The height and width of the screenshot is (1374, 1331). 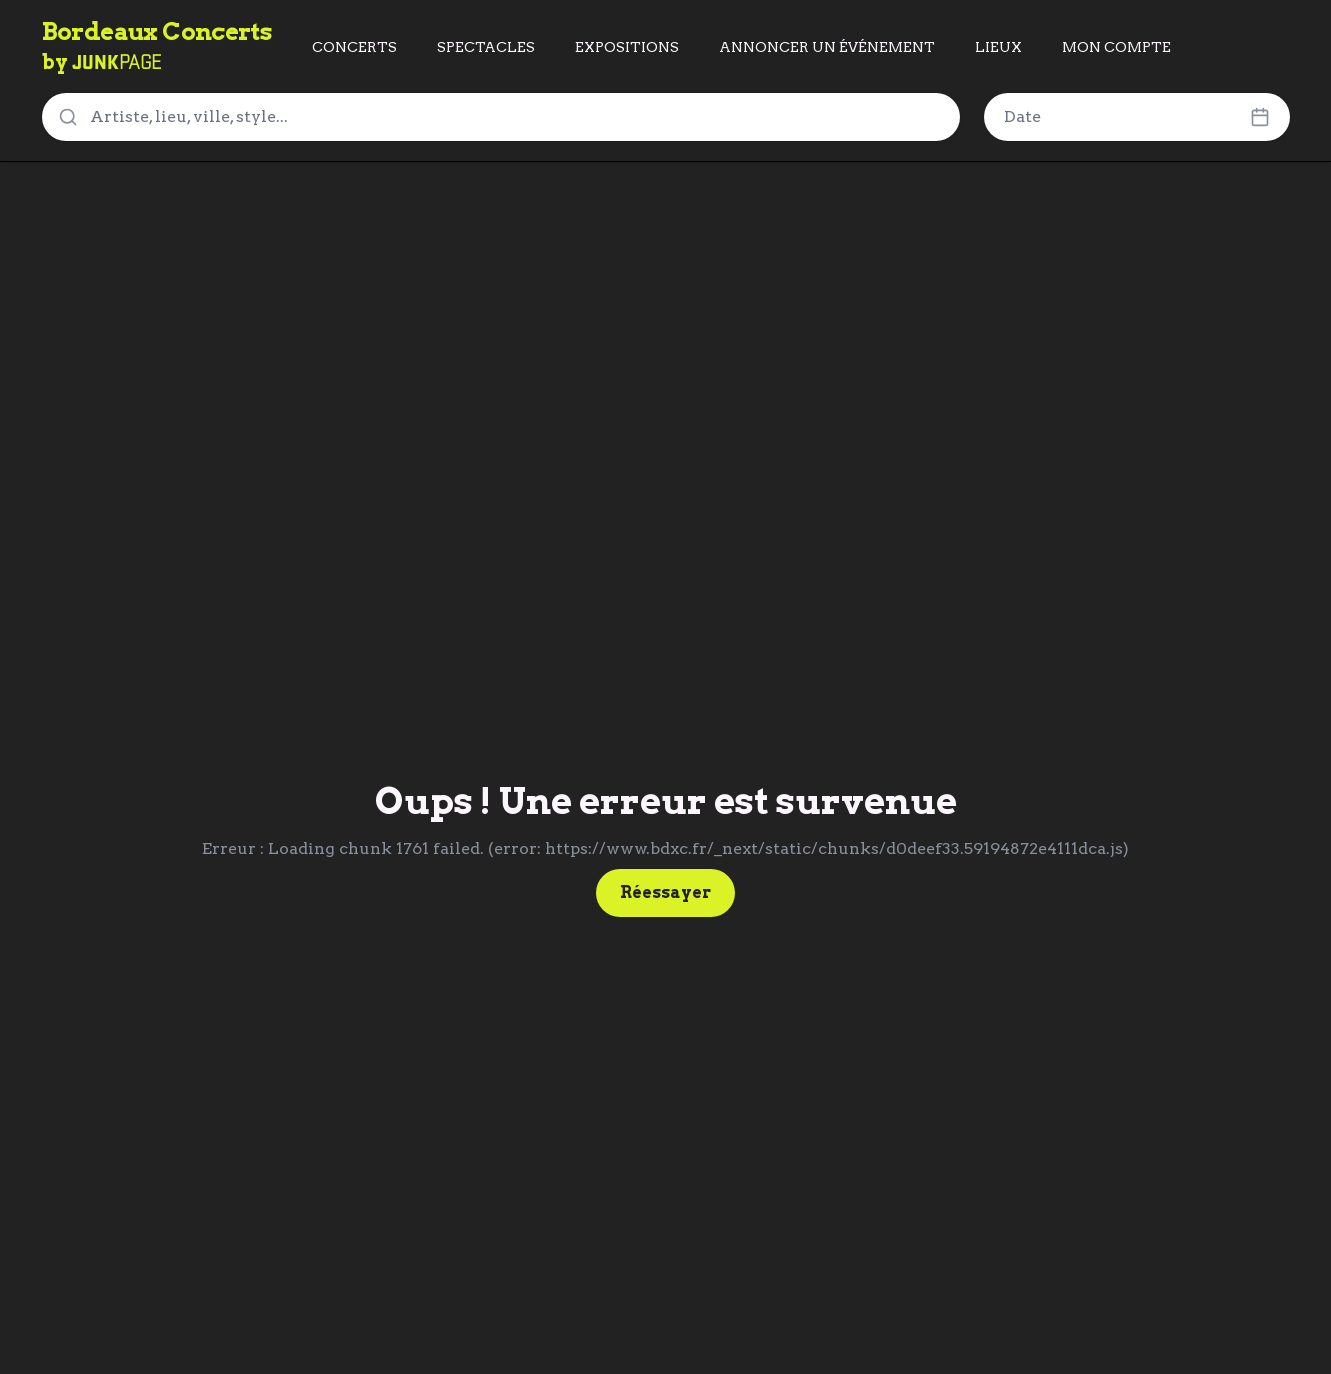 What do you see at coordinates (998, 47) in the screenshot?
I see `LIEUX` at bounding box center [998, 47].